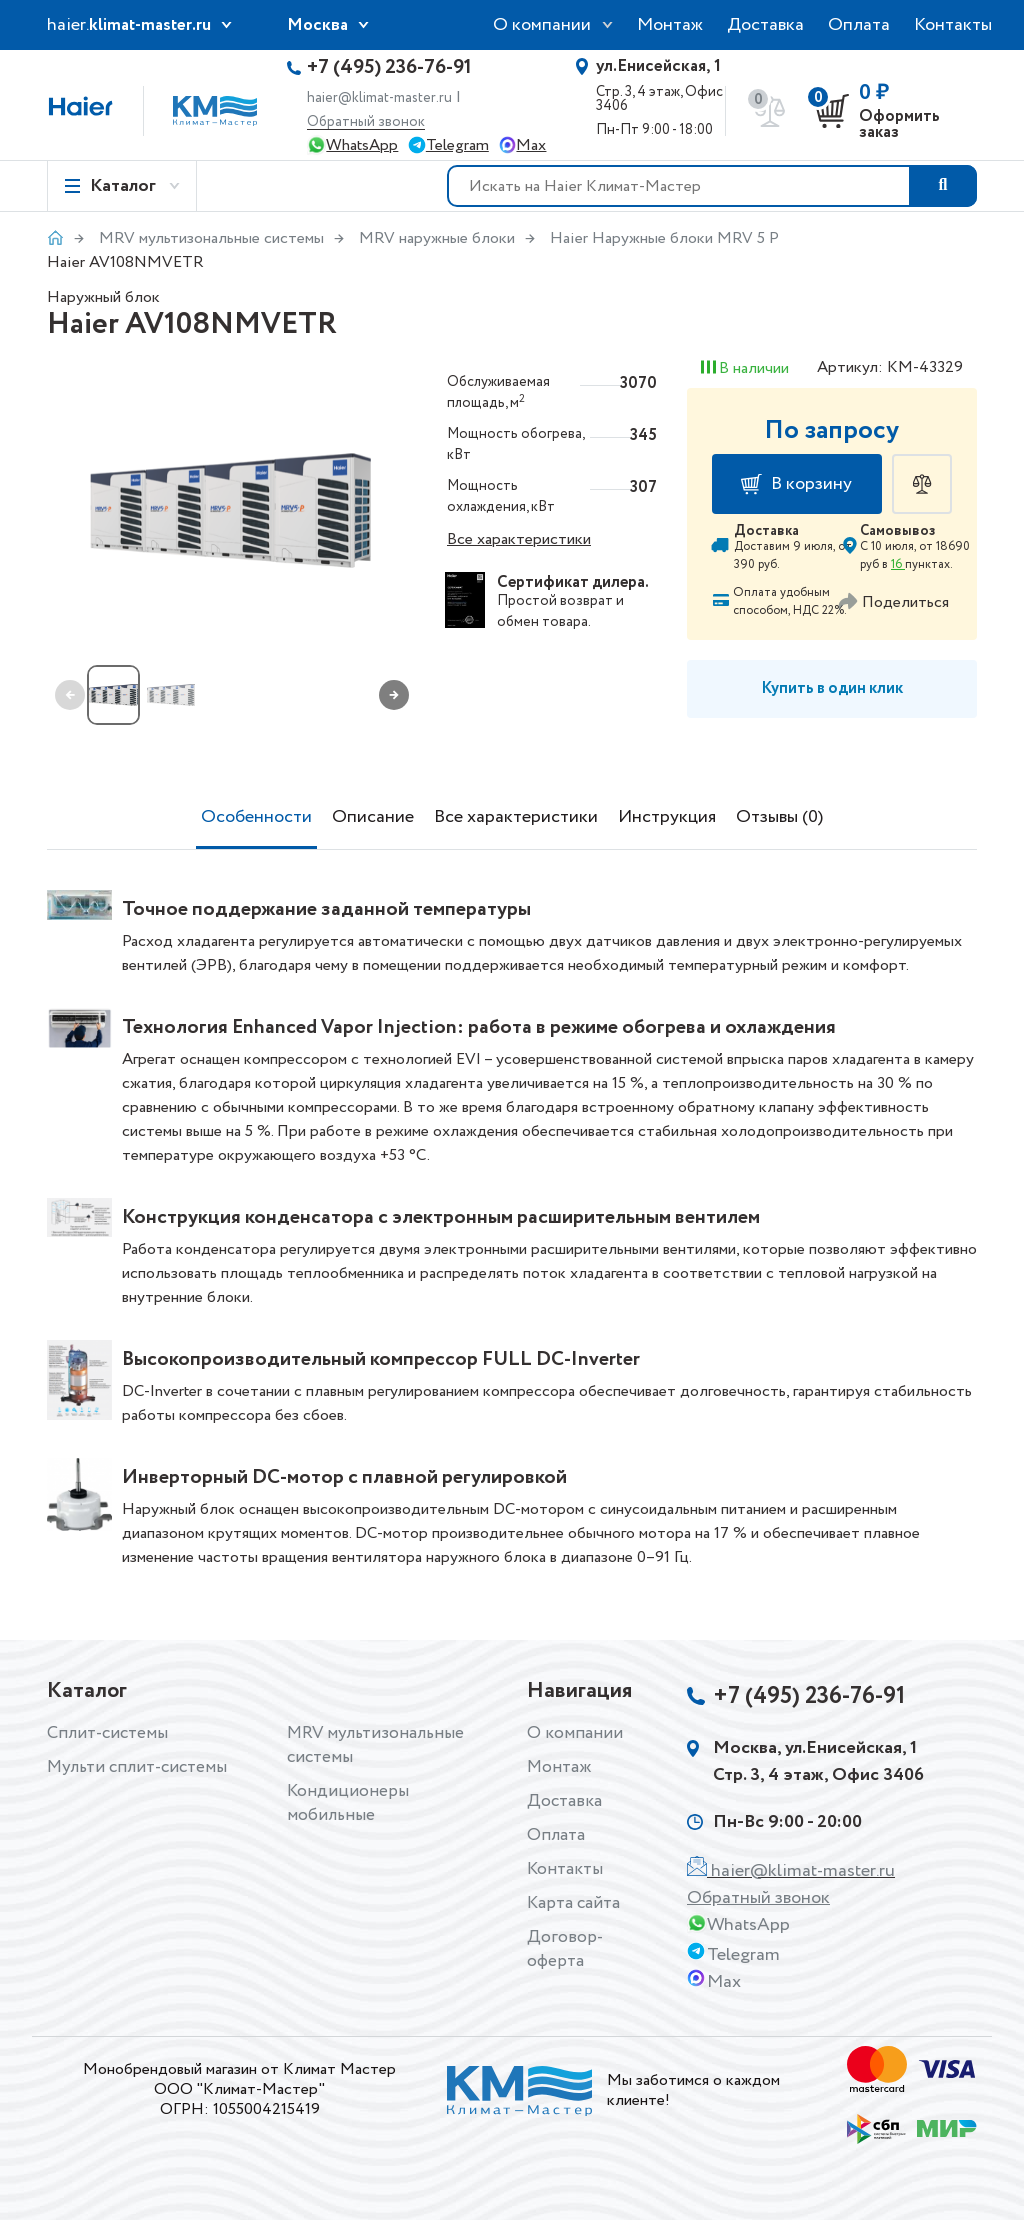 The height and width of the screenshot is (2222, 1024). What do you see at coordinates (560, 611) in the screenshot?
I see `возврат и обмен товара` at bounding box center [560, 611].